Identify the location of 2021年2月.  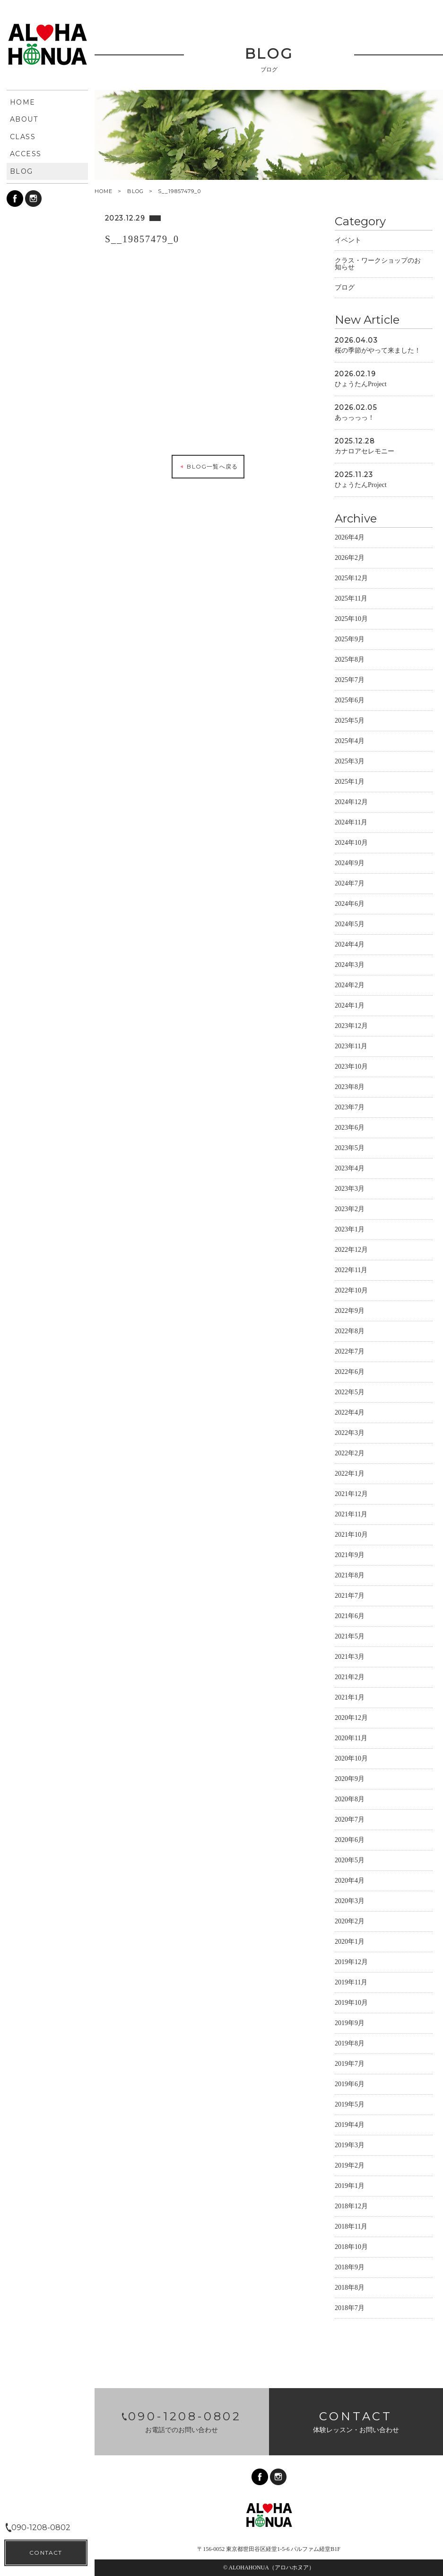
(350, 1678).